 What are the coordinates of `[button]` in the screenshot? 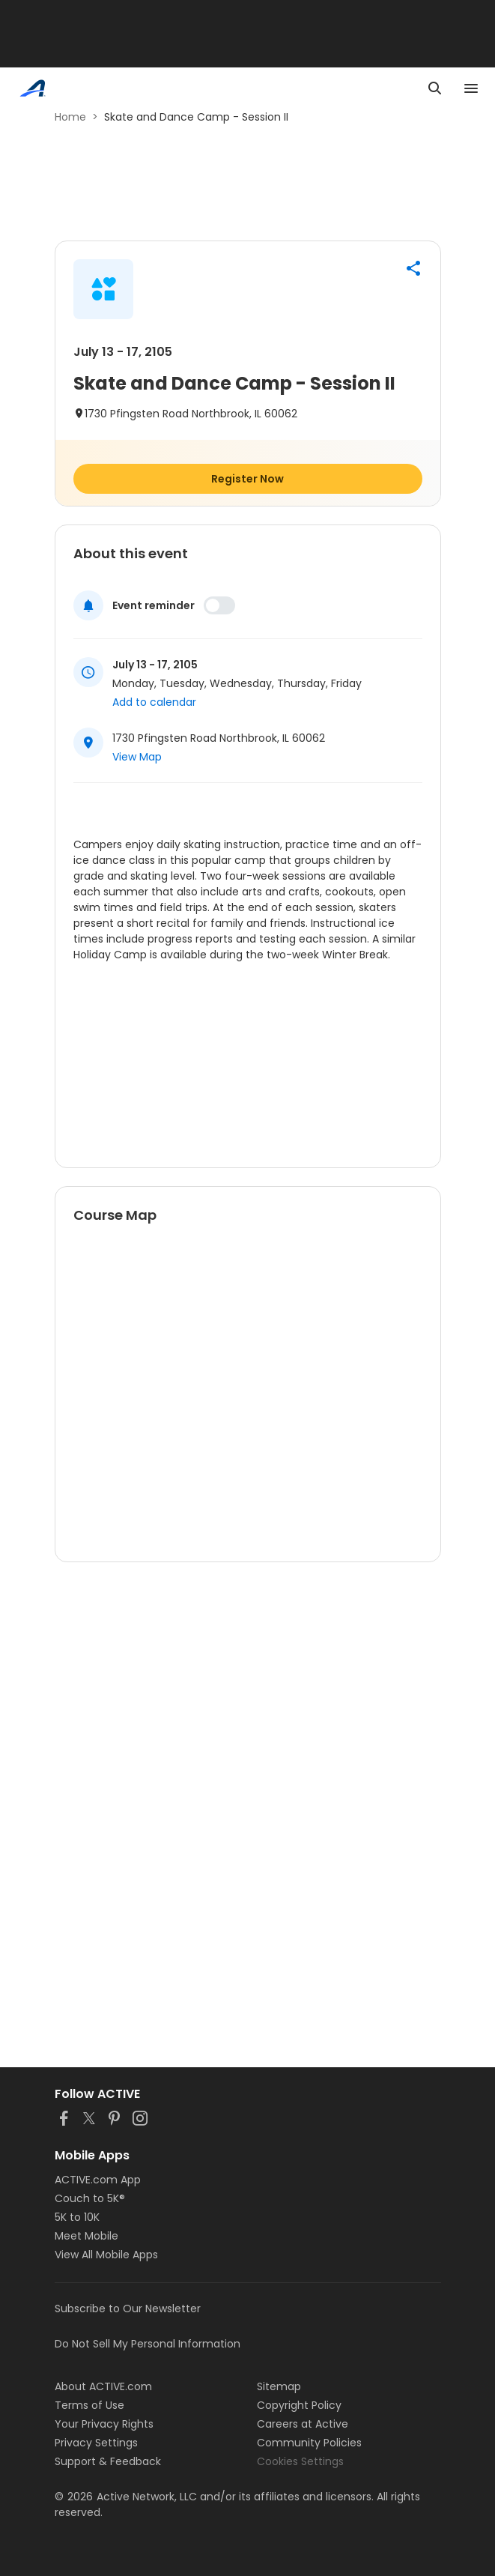 It's located at (413, 268).